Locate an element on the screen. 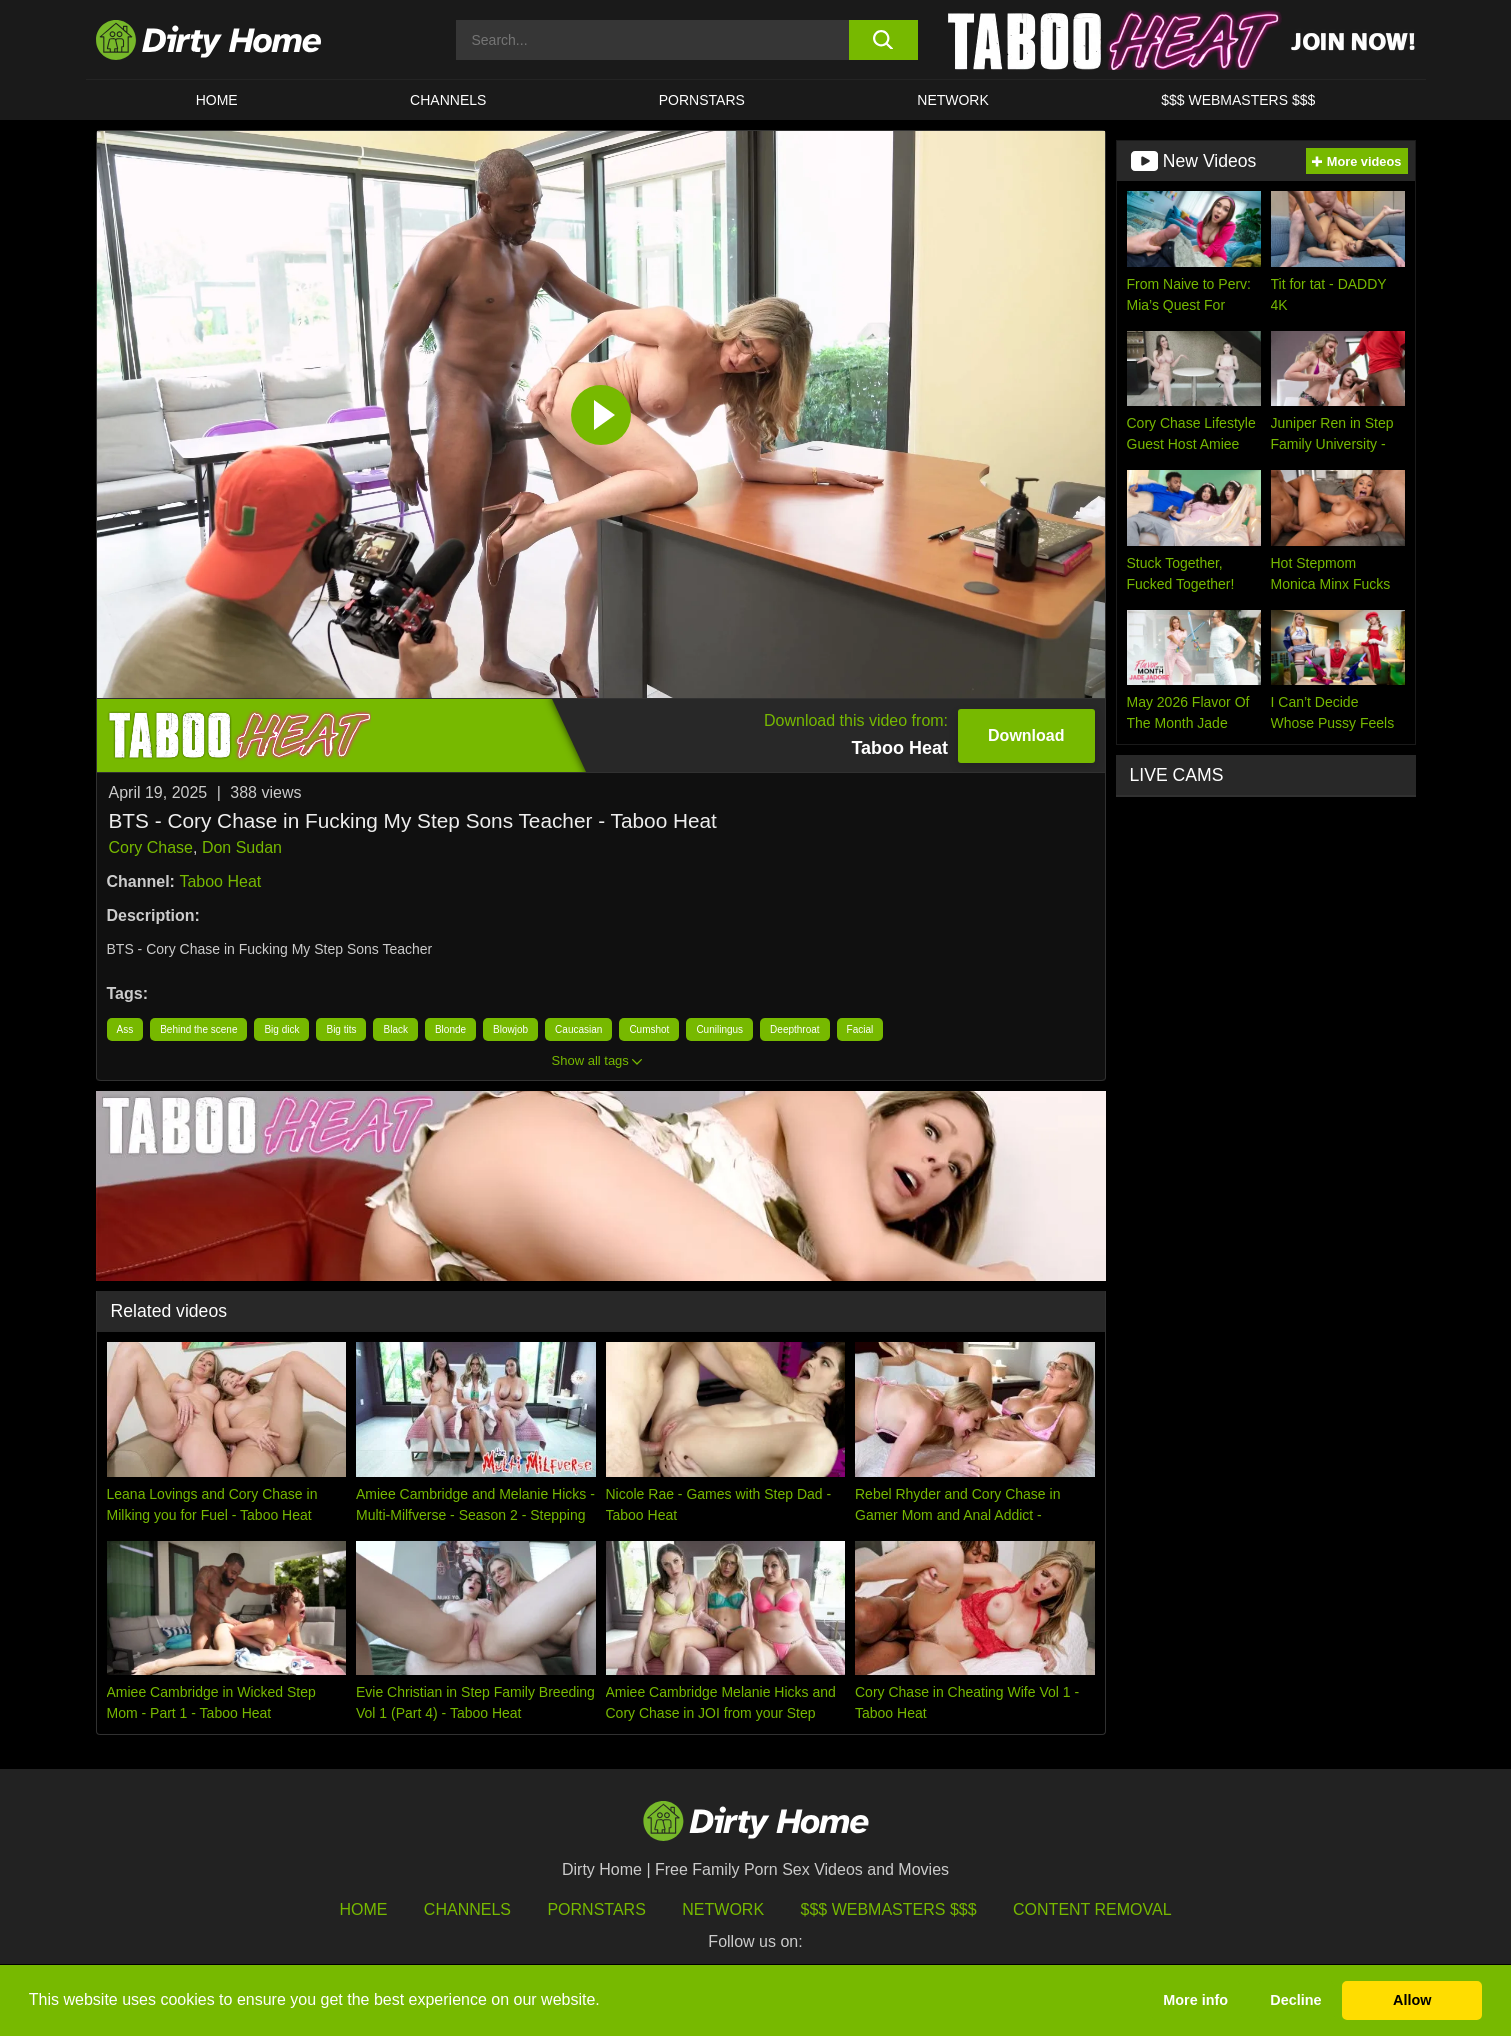 This screenshot has width=1511, height=2036. Allow [button] is located at coordinates (1412, 2000).